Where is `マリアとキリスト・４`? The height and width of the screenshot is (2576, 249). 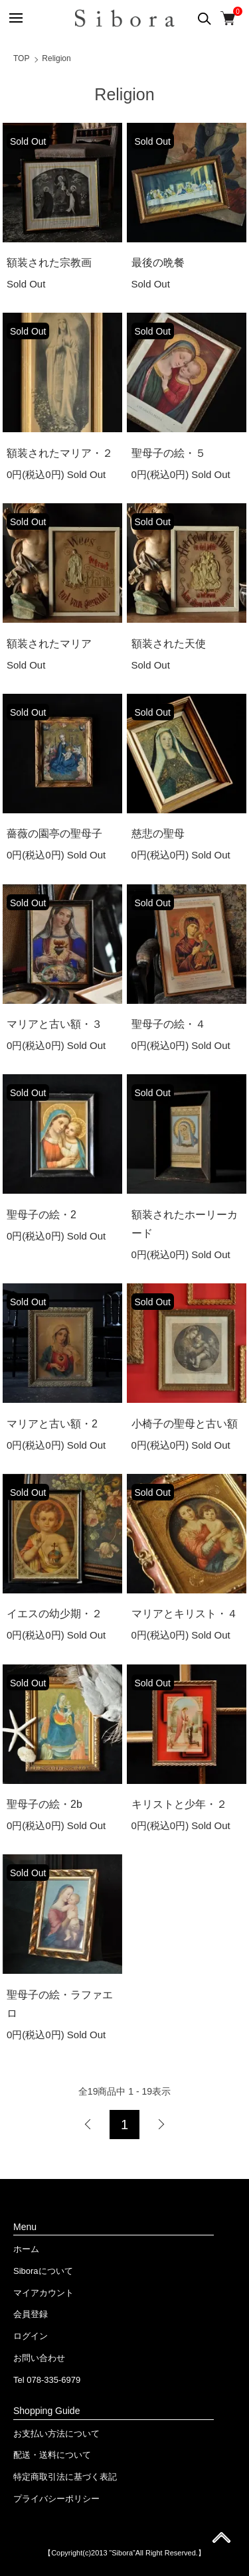 マリアとキリスト・４ is located at coordinates (184, 1613).